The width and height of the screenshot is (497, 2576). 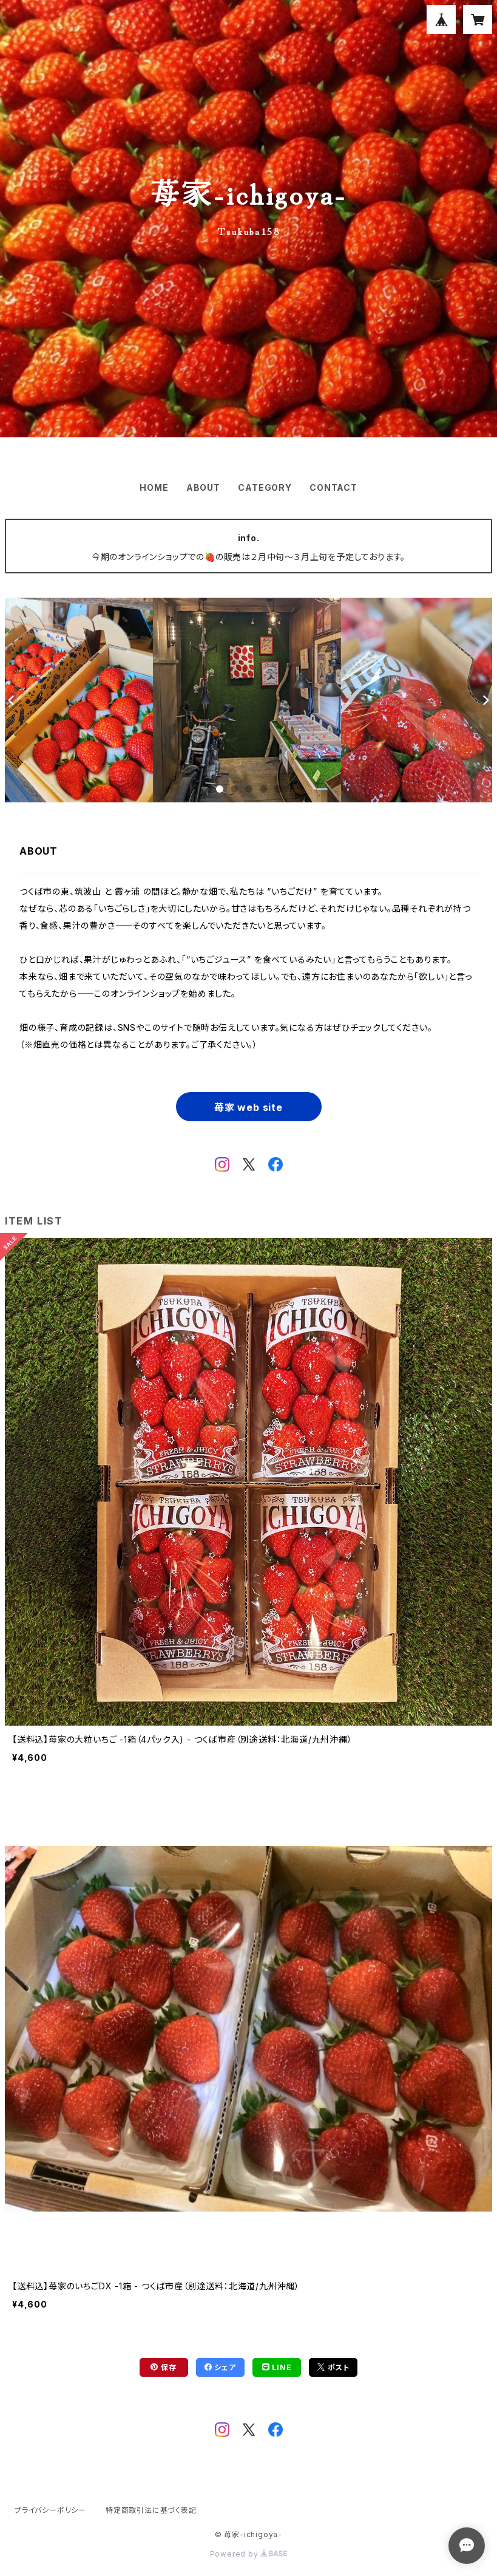 What do you see at coordinates (249, 2553) in the screenshot?
I see `Powered by` at bounding box center [249, 2553].